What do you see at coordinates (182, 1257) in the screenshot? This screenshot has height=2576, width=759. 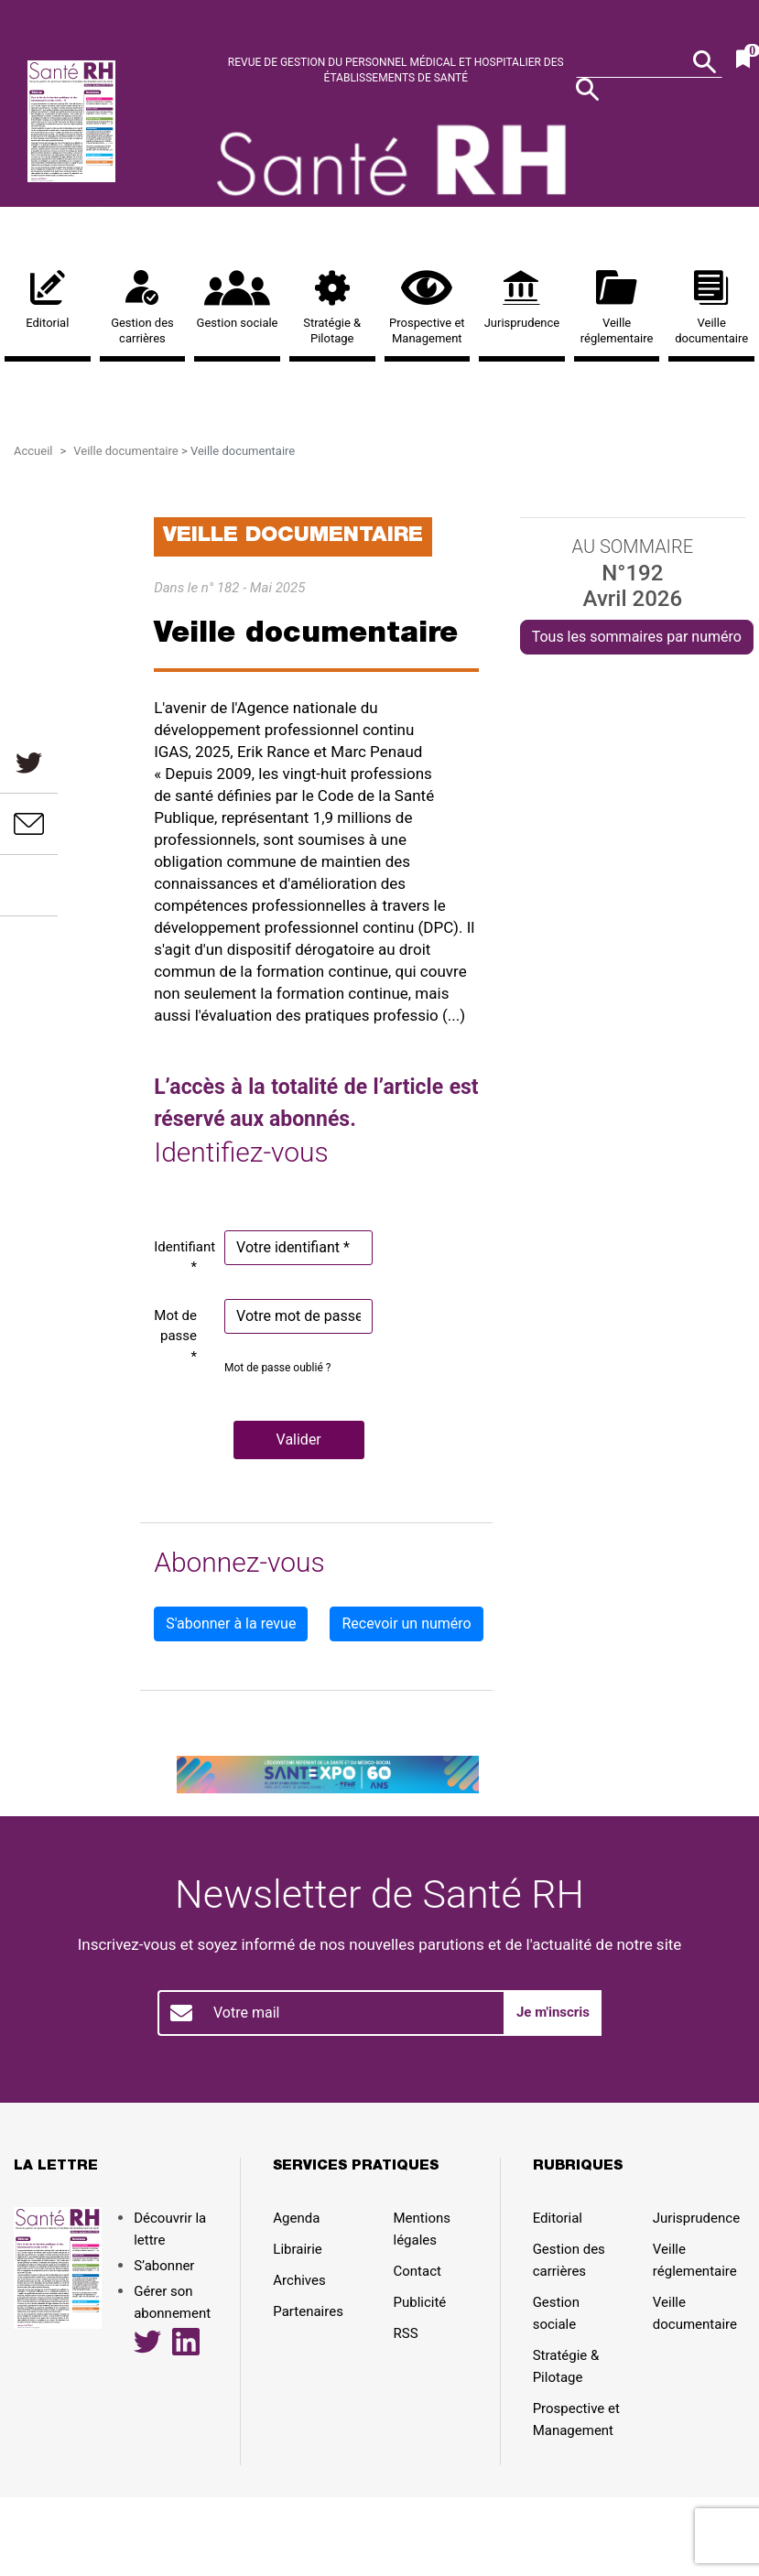 I see `Identifiant *` at bounding box center [182, 1257].